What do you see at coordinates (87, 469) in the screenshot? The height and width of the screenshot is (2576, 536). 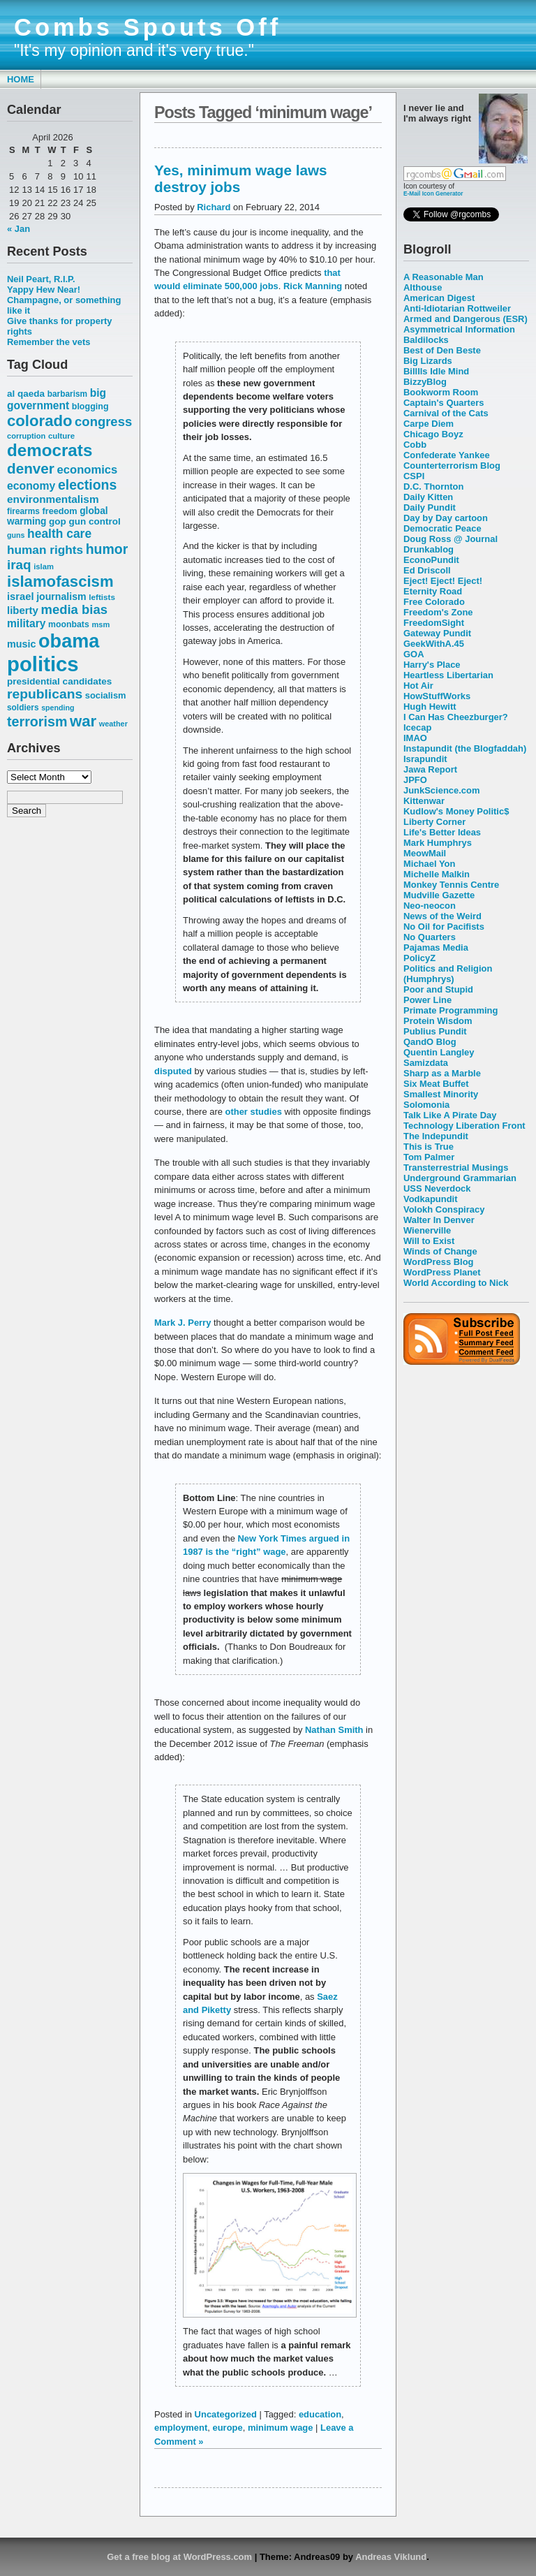 I see `economics [economics (90 items)]` at bounding box center [87, 469].